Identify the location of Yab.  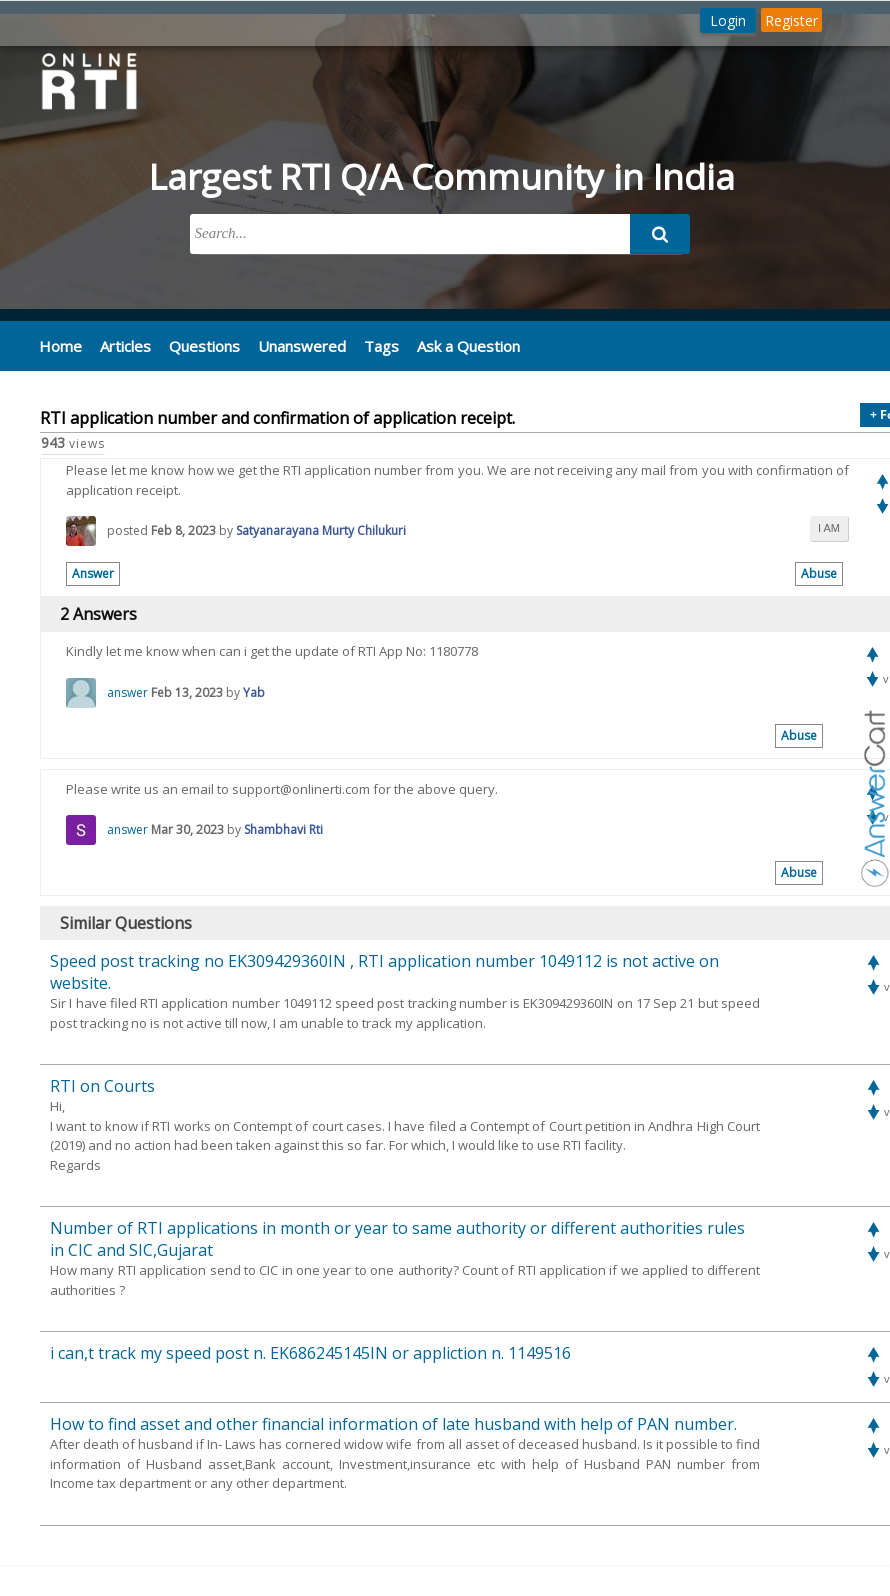
(254, 691).